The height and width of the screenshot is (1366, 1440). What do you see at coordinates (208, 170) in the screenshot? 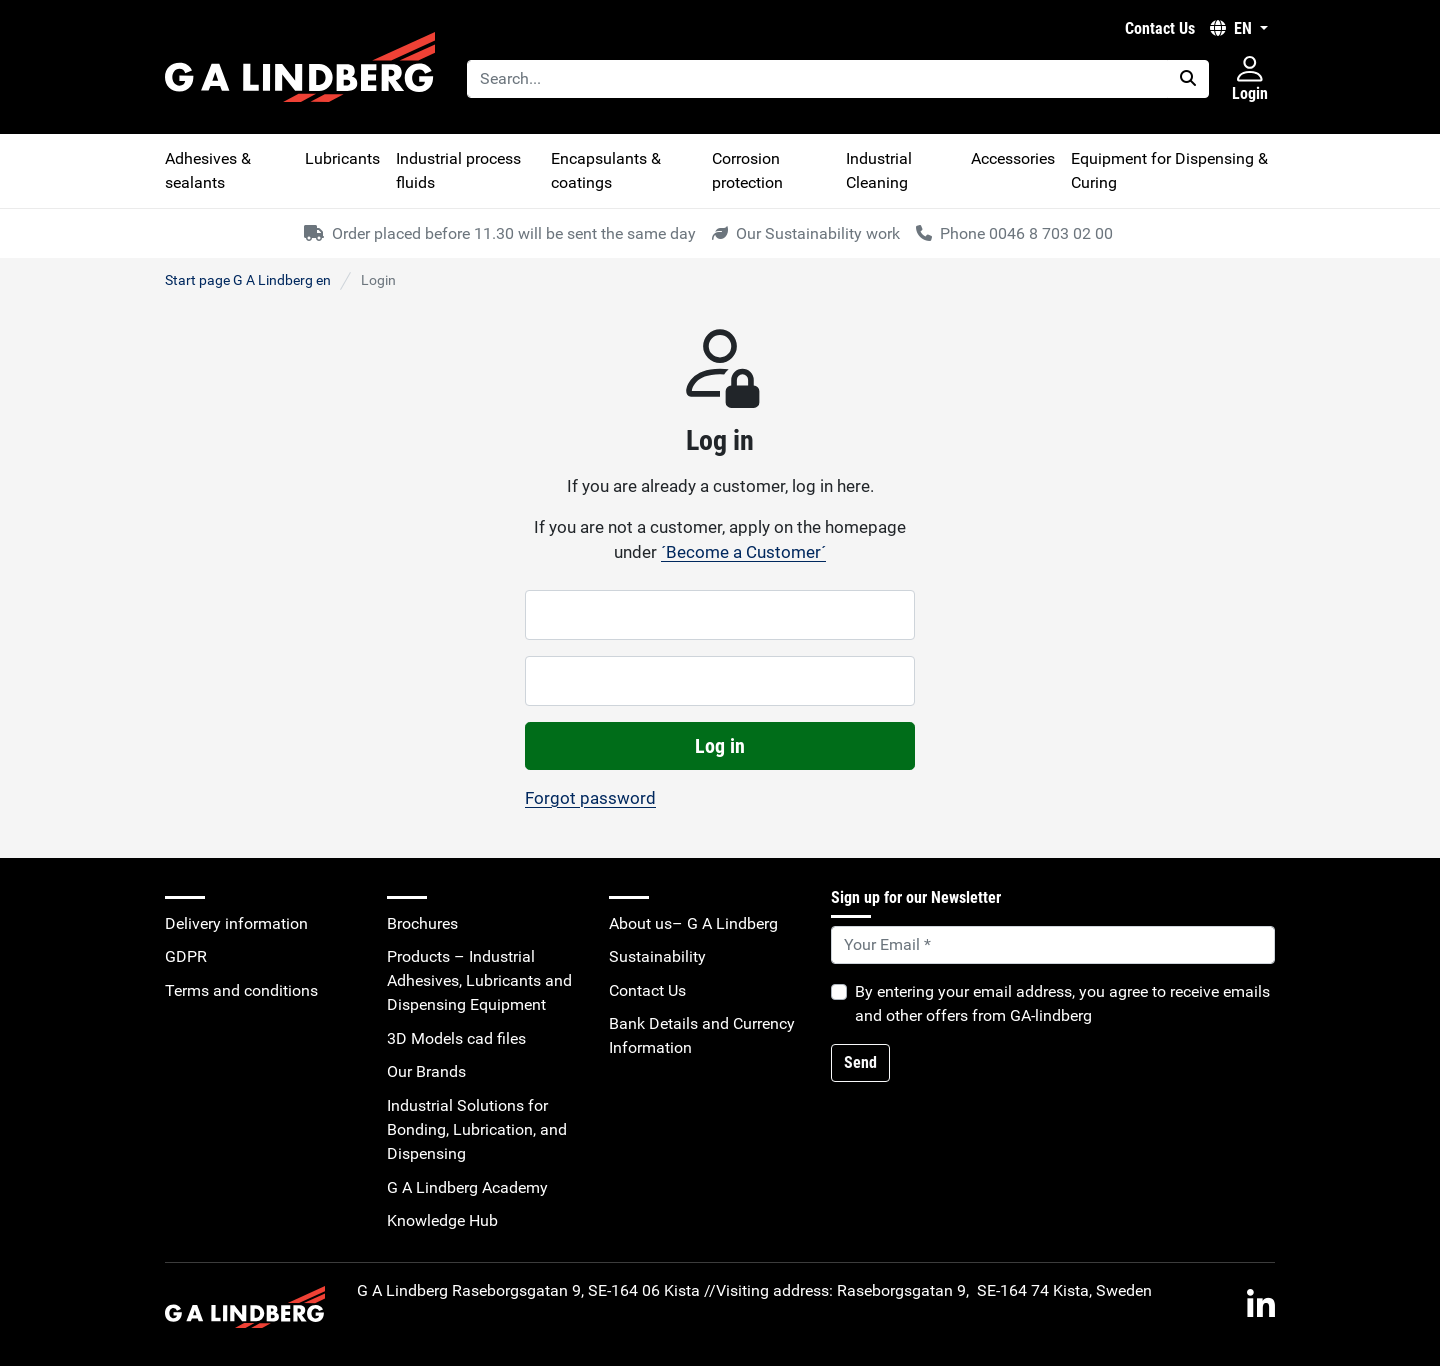
I see `Adhesives & sealants` at bounding box center [208, 170].